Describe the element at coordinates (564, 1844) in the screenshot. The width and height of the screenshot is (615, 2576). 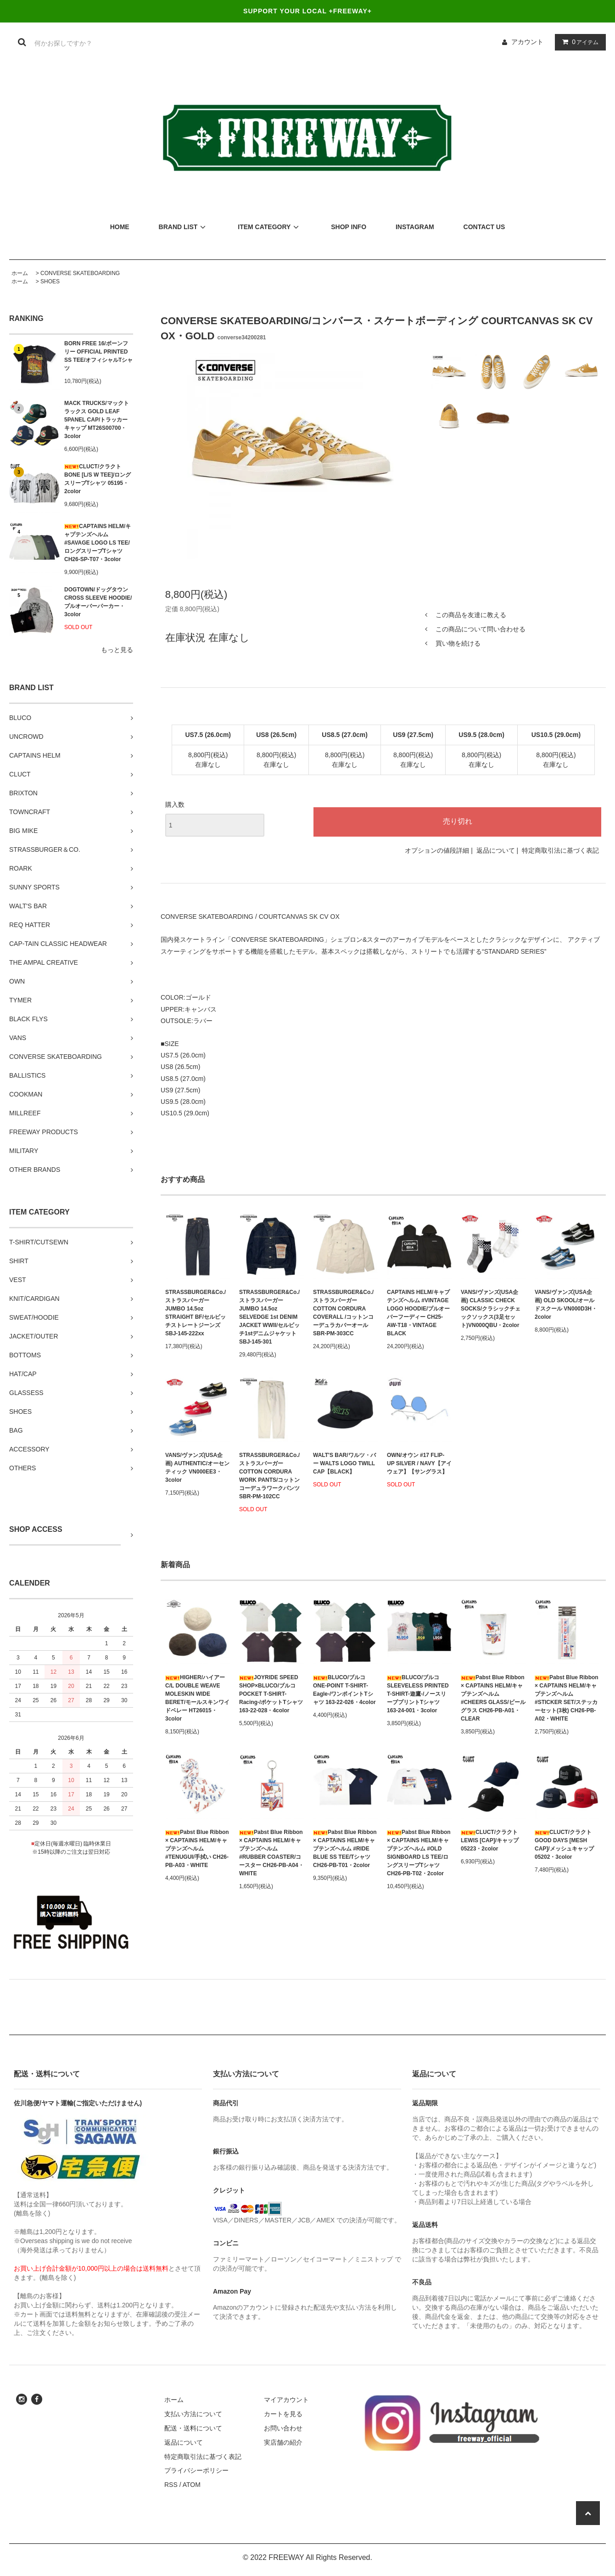
I see `CLUCT/クラクト GOOD DAYS [MESH CAP]/メッシュキャップ 05202・3color` at that location.